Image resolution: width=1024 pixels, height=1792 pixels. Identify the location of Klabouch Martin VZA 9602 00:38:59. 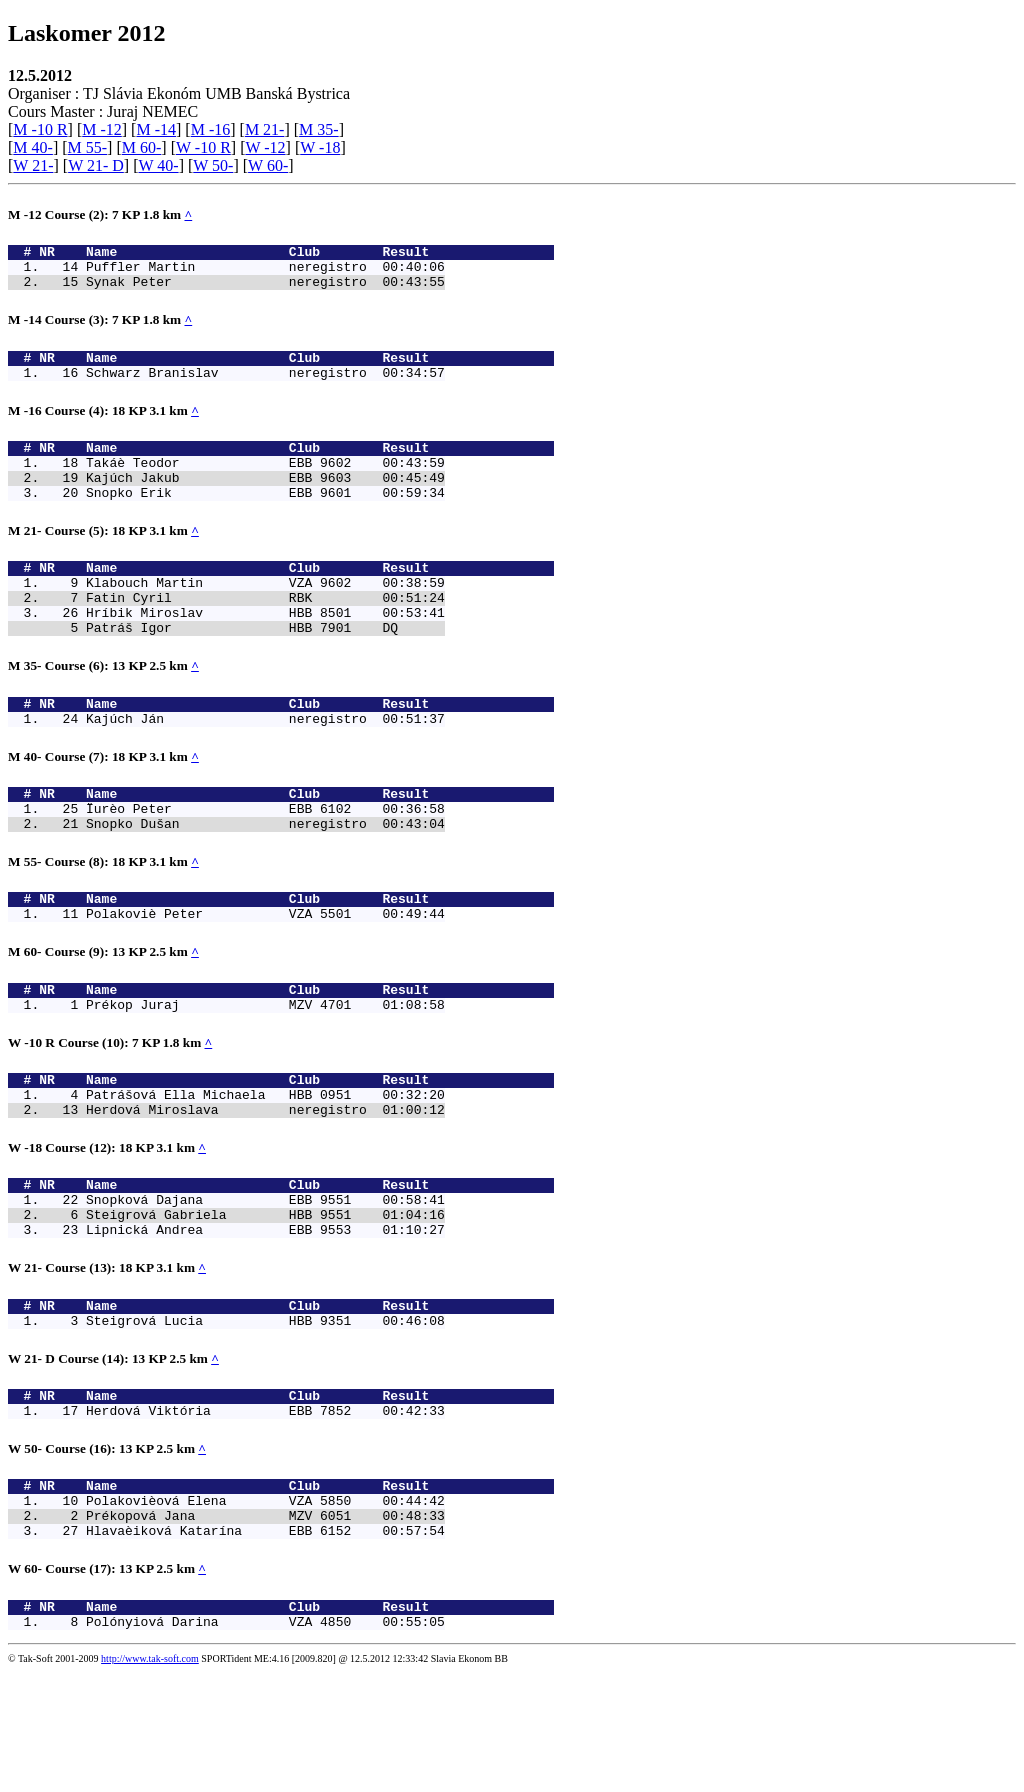
(265, 615).